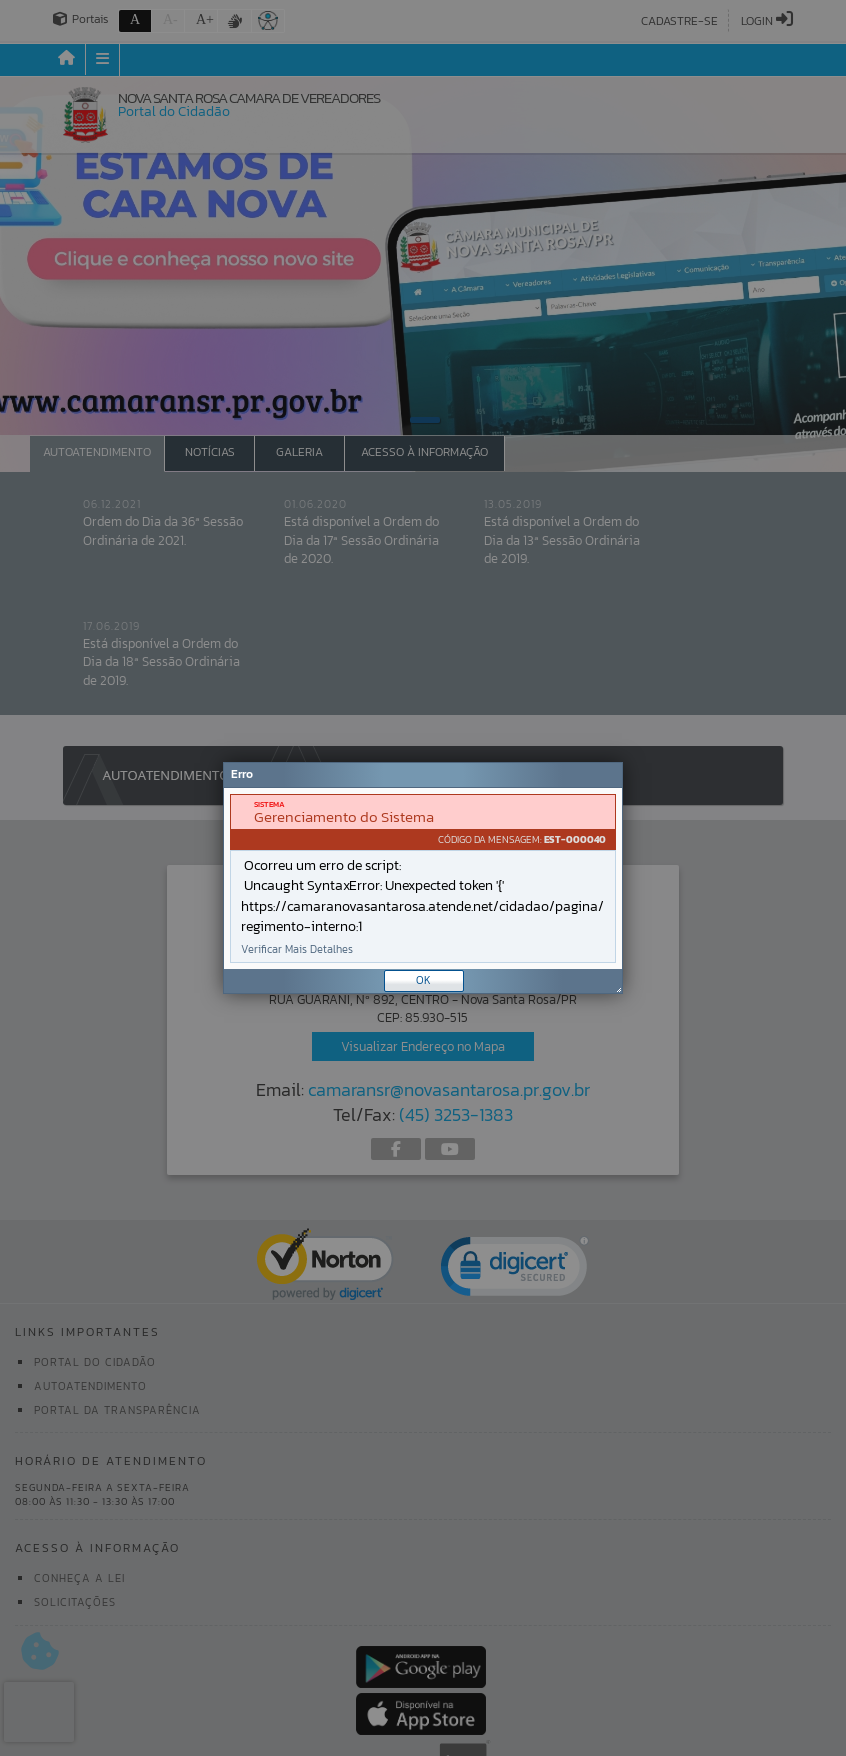  Describe the element at coordinates (423, 878) in the screenshot. I see `[document]` at that location.